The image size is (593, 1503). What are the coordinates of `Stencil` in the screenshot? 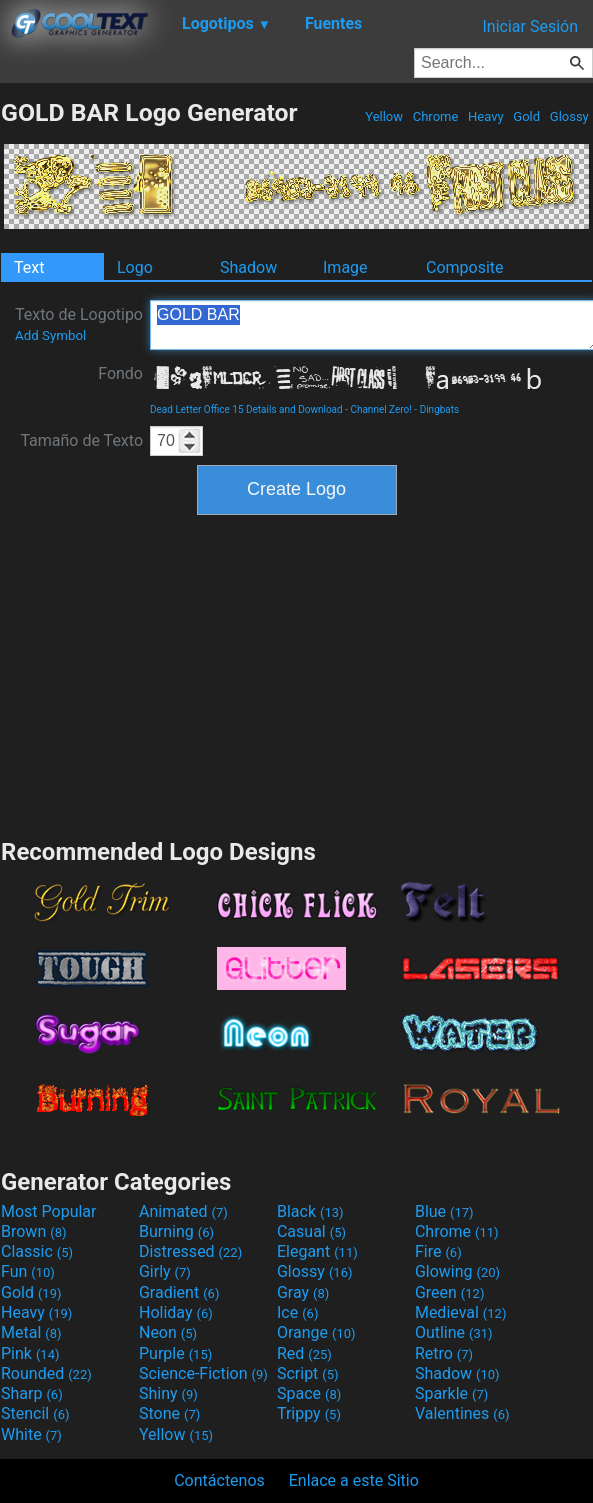 It's located at (35, 1413).